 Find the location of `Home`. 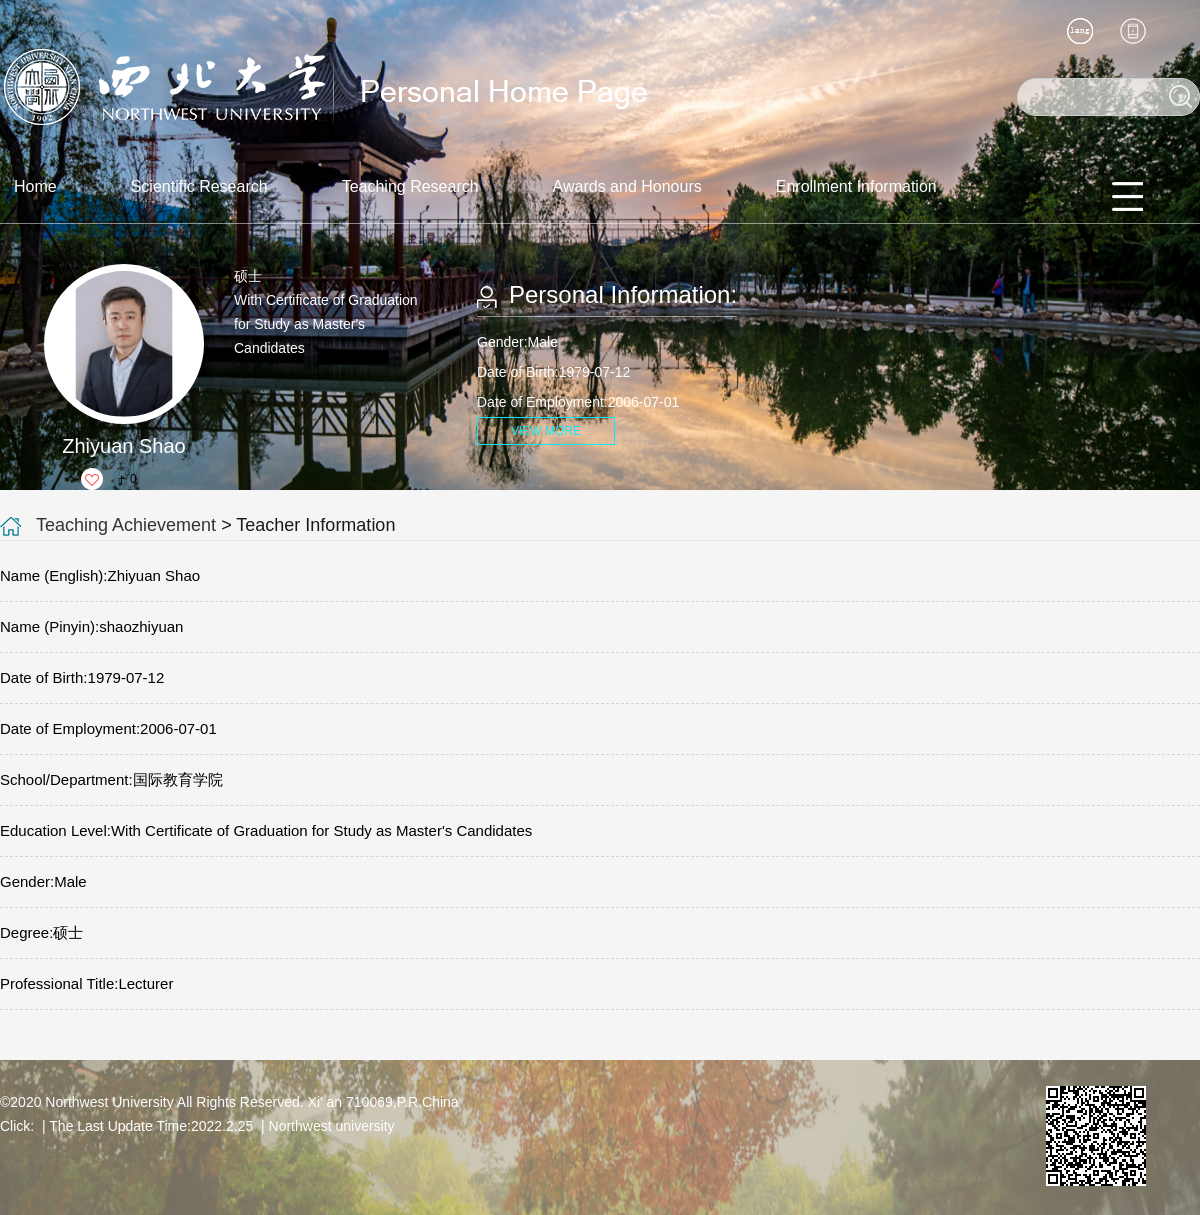

Home is located at coordinates (35, 186).